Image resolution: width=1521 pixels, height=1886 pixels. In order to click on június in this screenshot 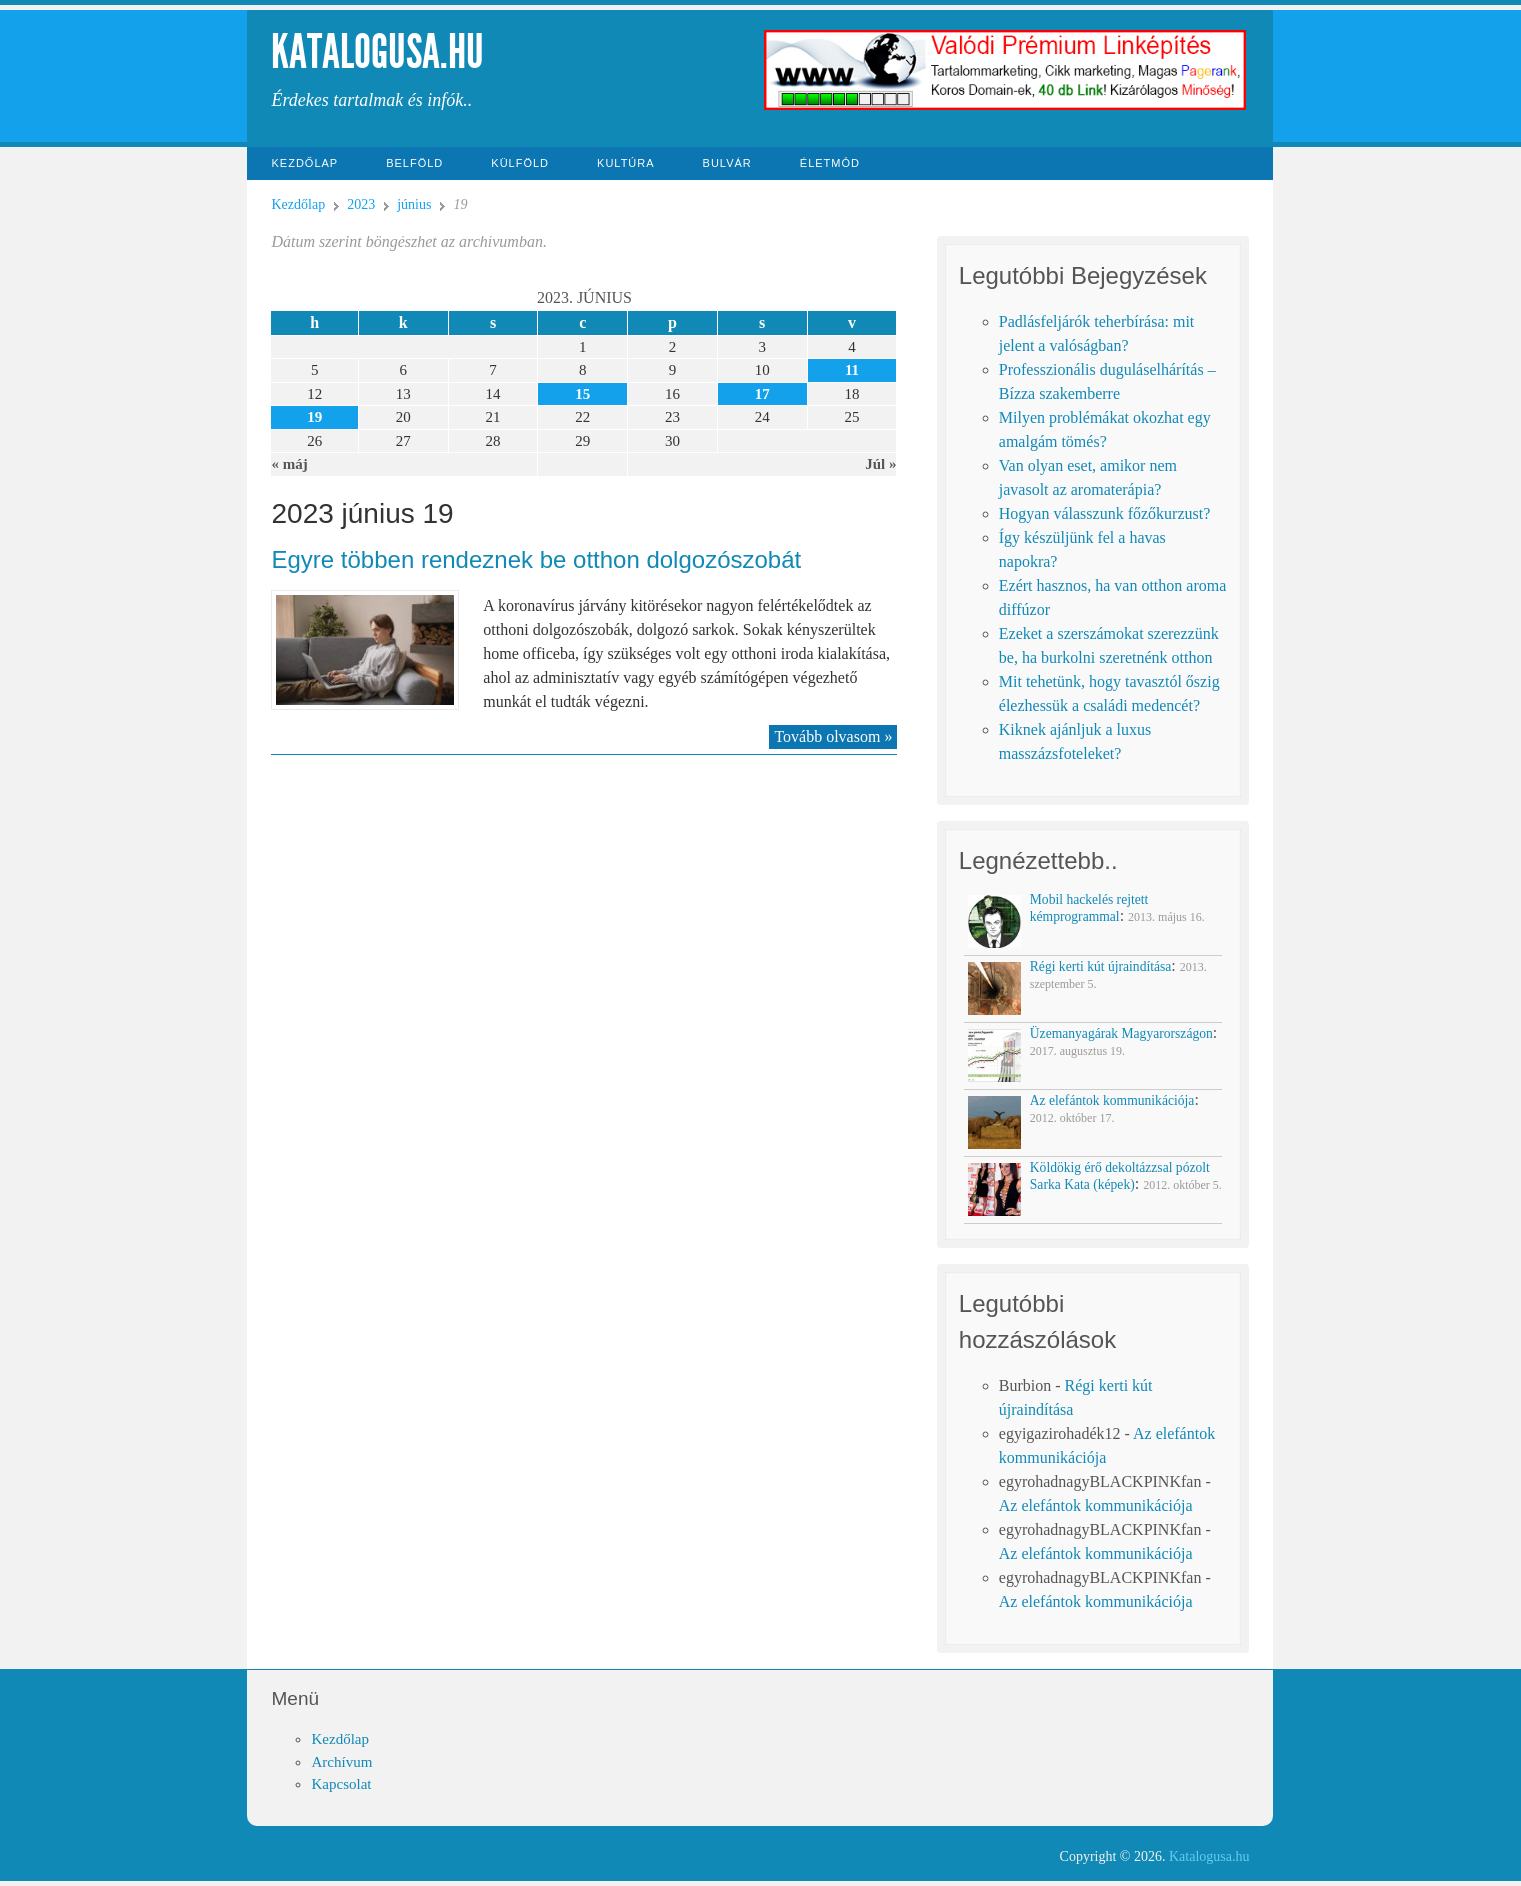, I will do `click(414, 204)`.